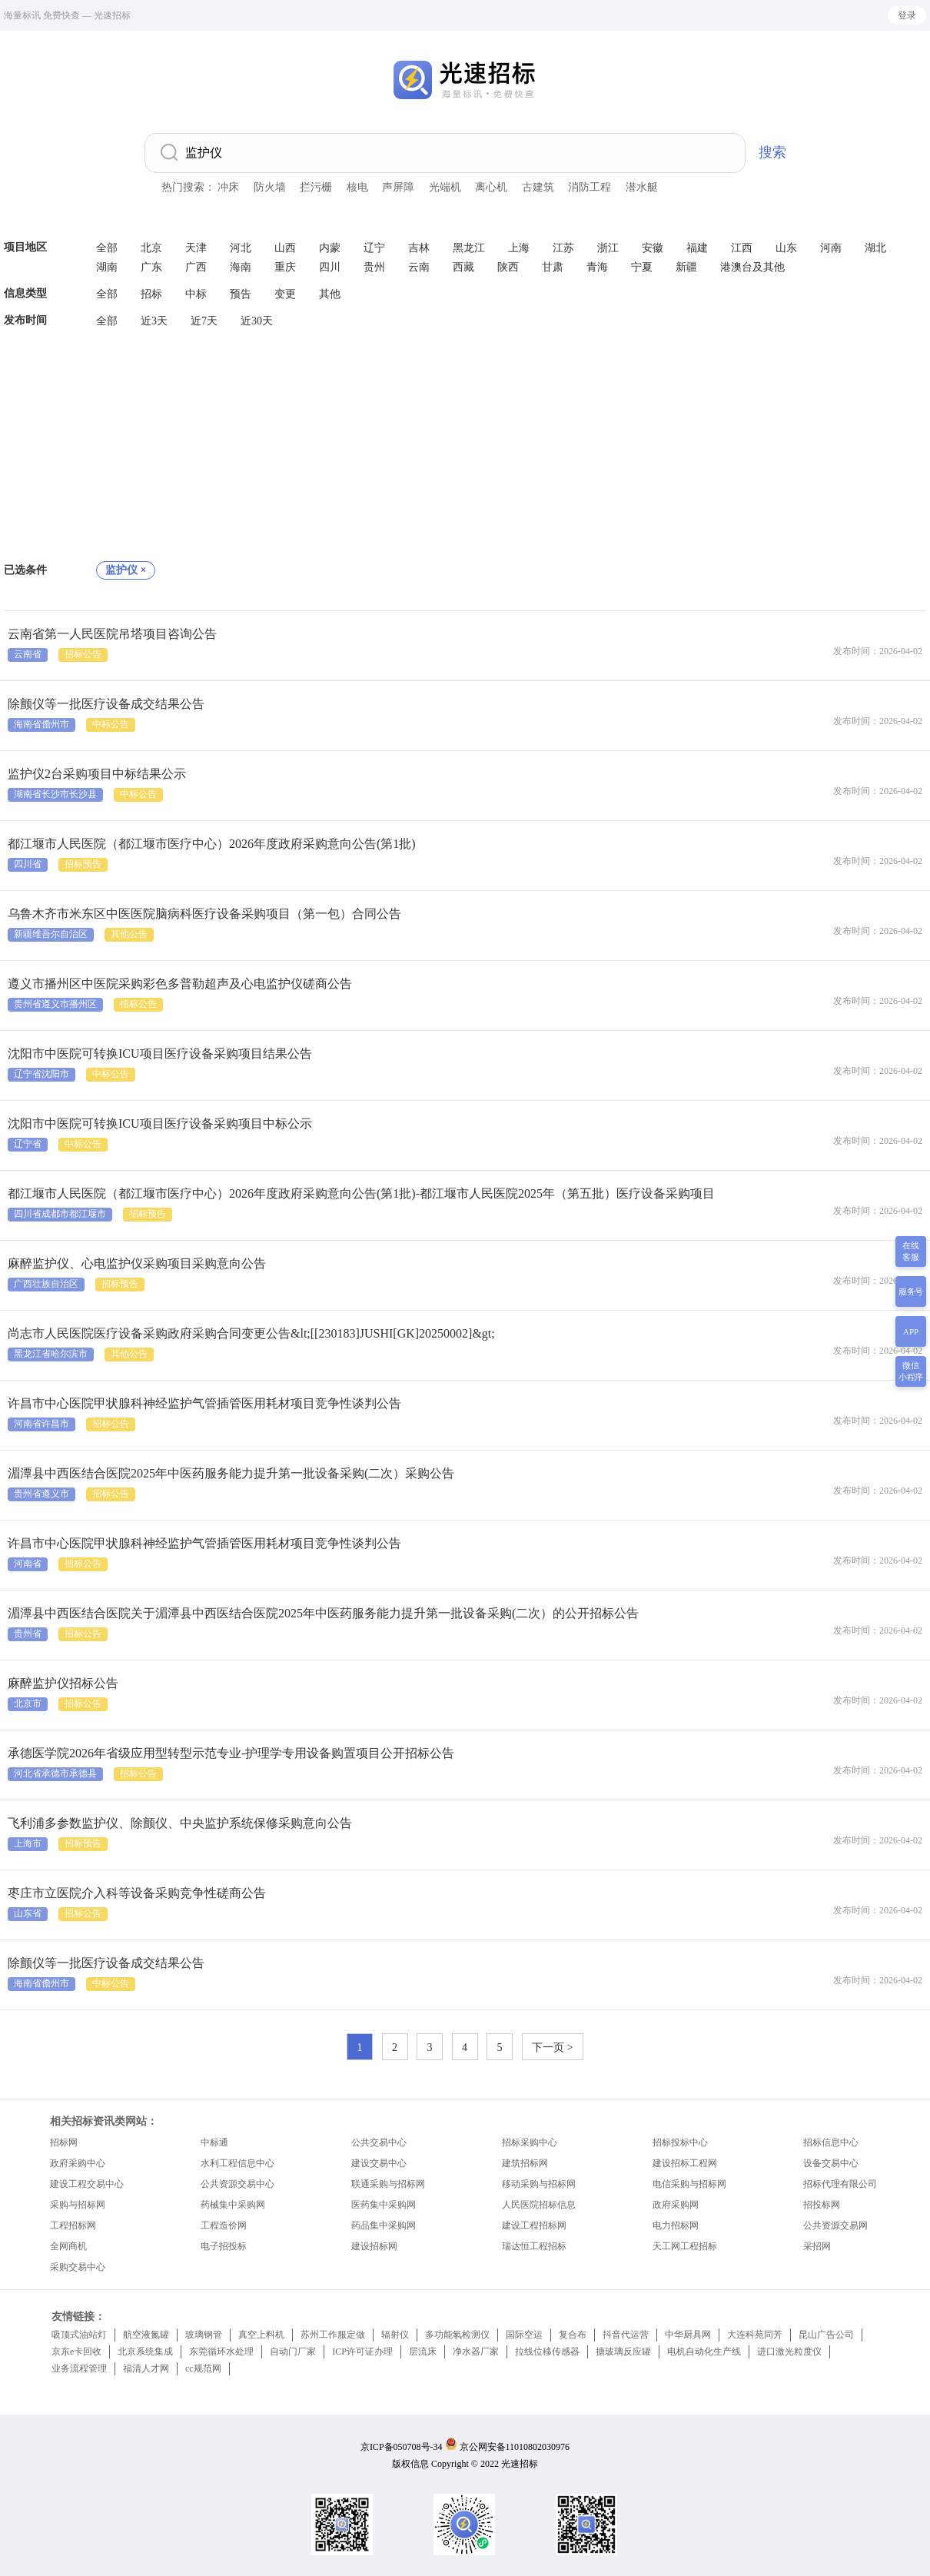 This screenshot has height=2576, width=930. Describe the element at coordinates (87, 2184) in the screenshot. I see `建设工程交易中心` at that location.